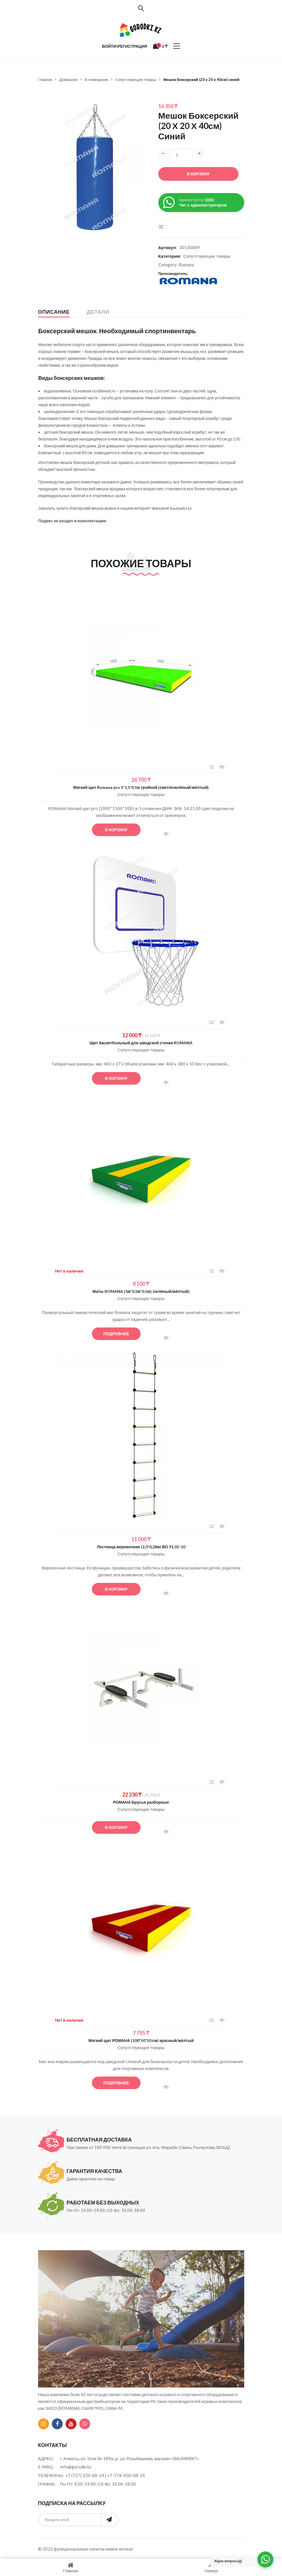 The image size is (282, 2576). I want to click on Домашние, so click(68, 79).